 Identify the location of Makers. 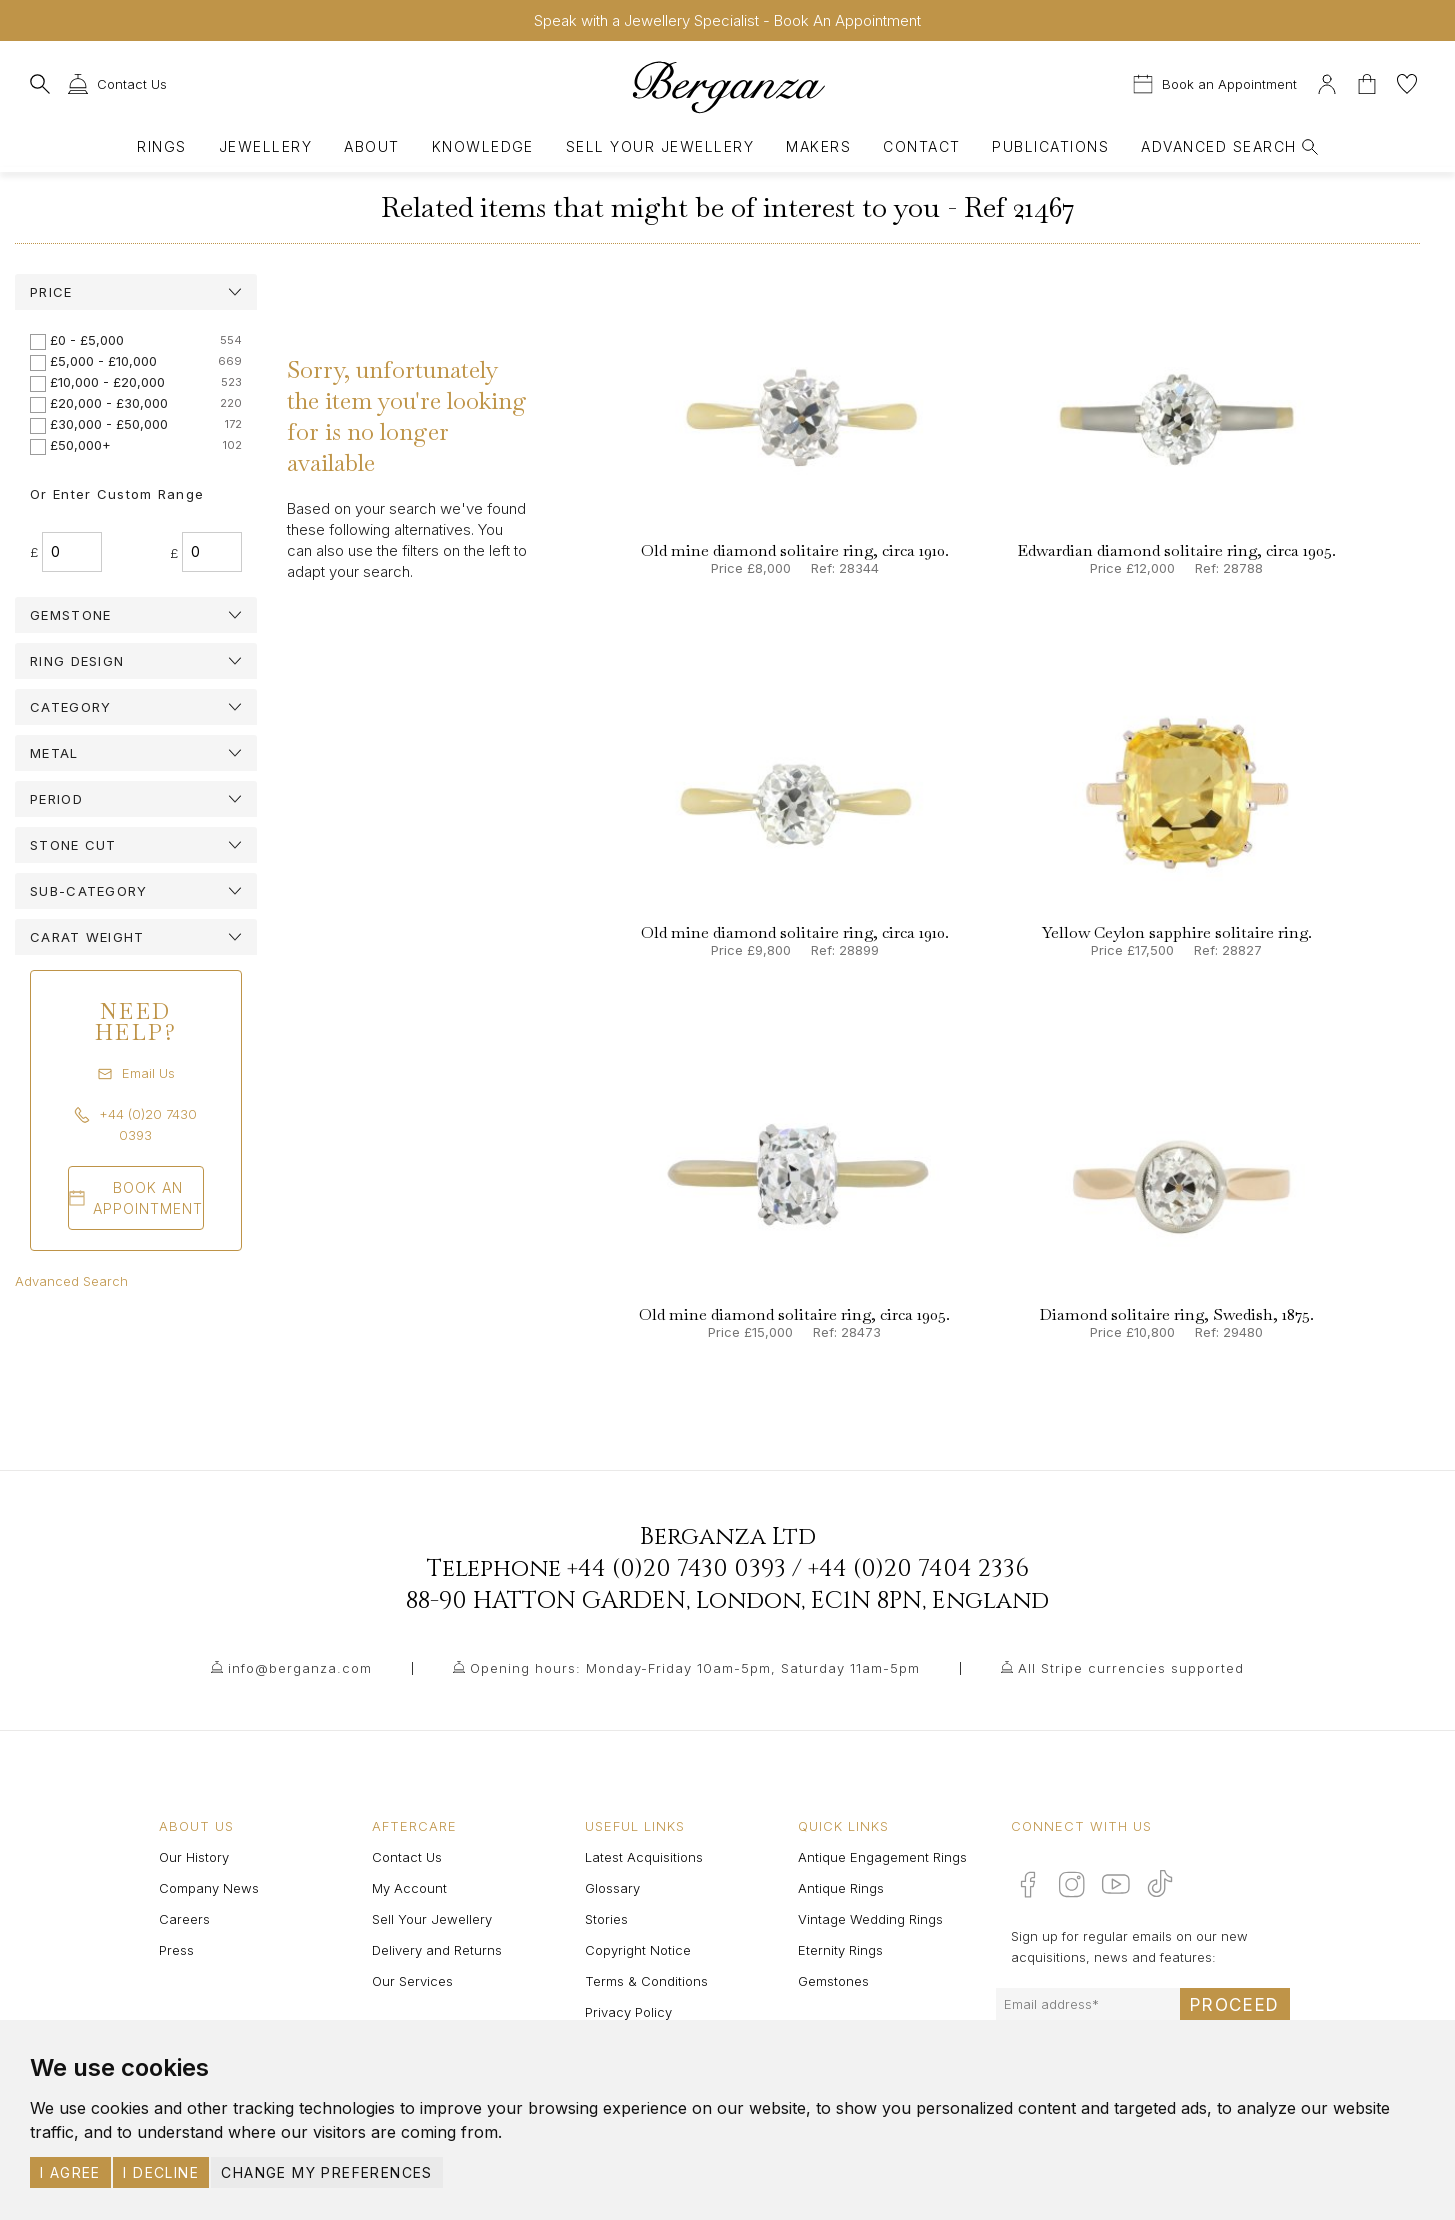
(818, 146).